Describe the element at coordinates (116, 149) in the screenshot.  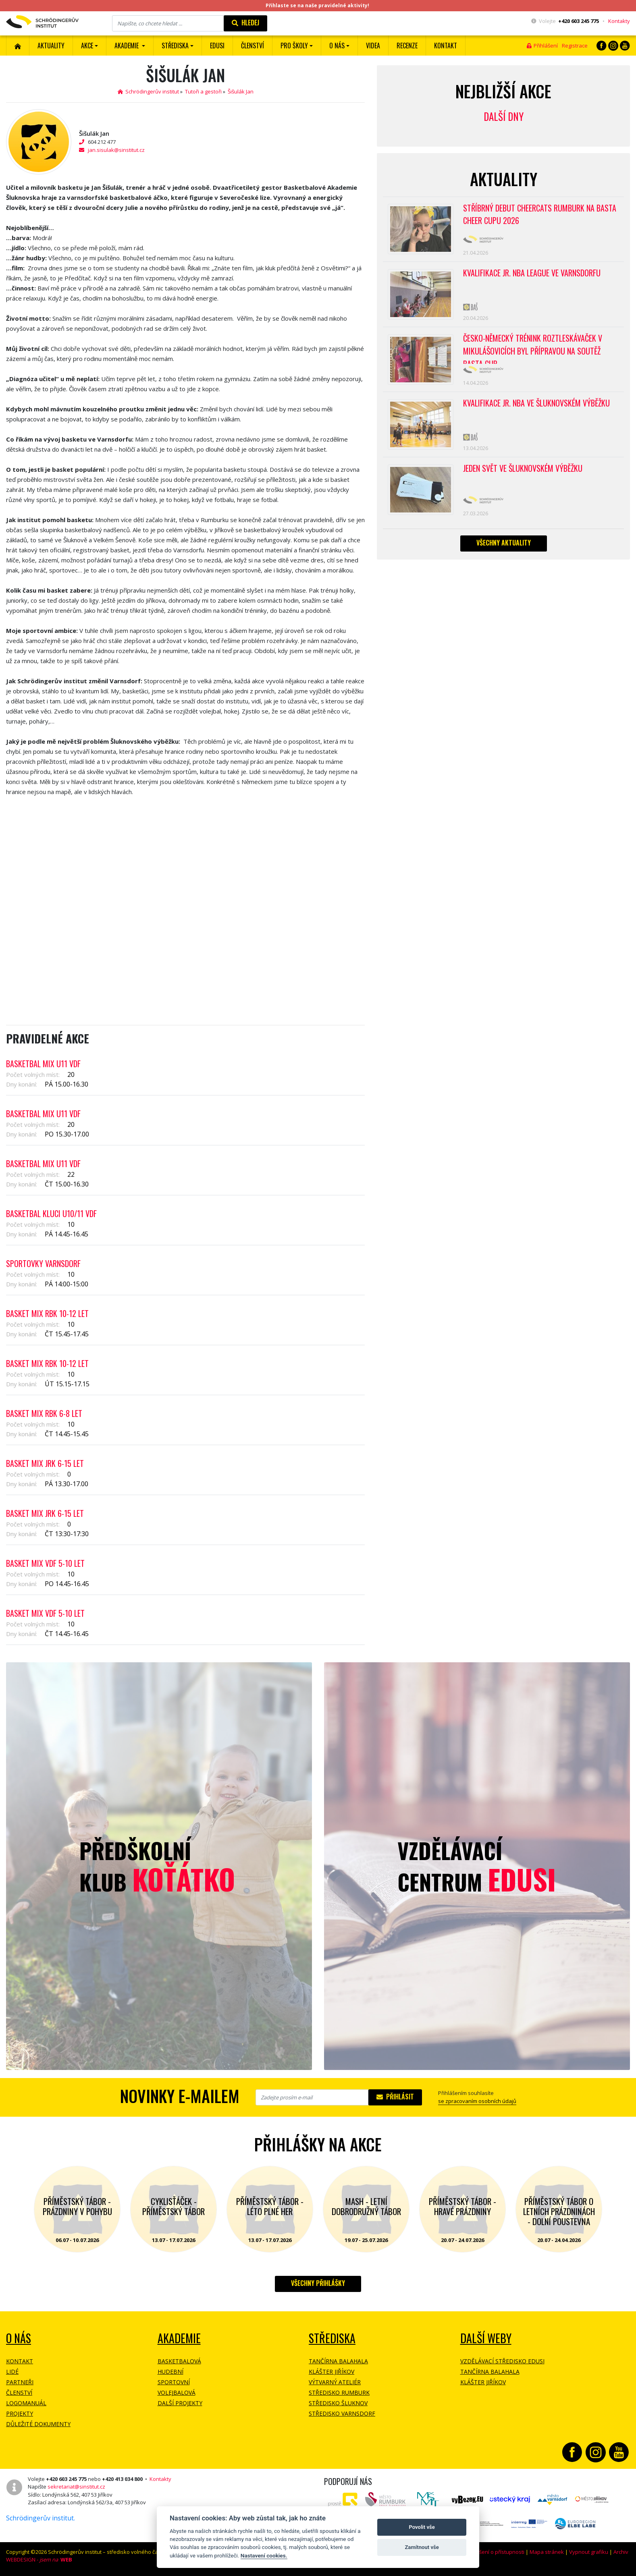
I see `jan.sisulak@sinstitut.cz` at that location.